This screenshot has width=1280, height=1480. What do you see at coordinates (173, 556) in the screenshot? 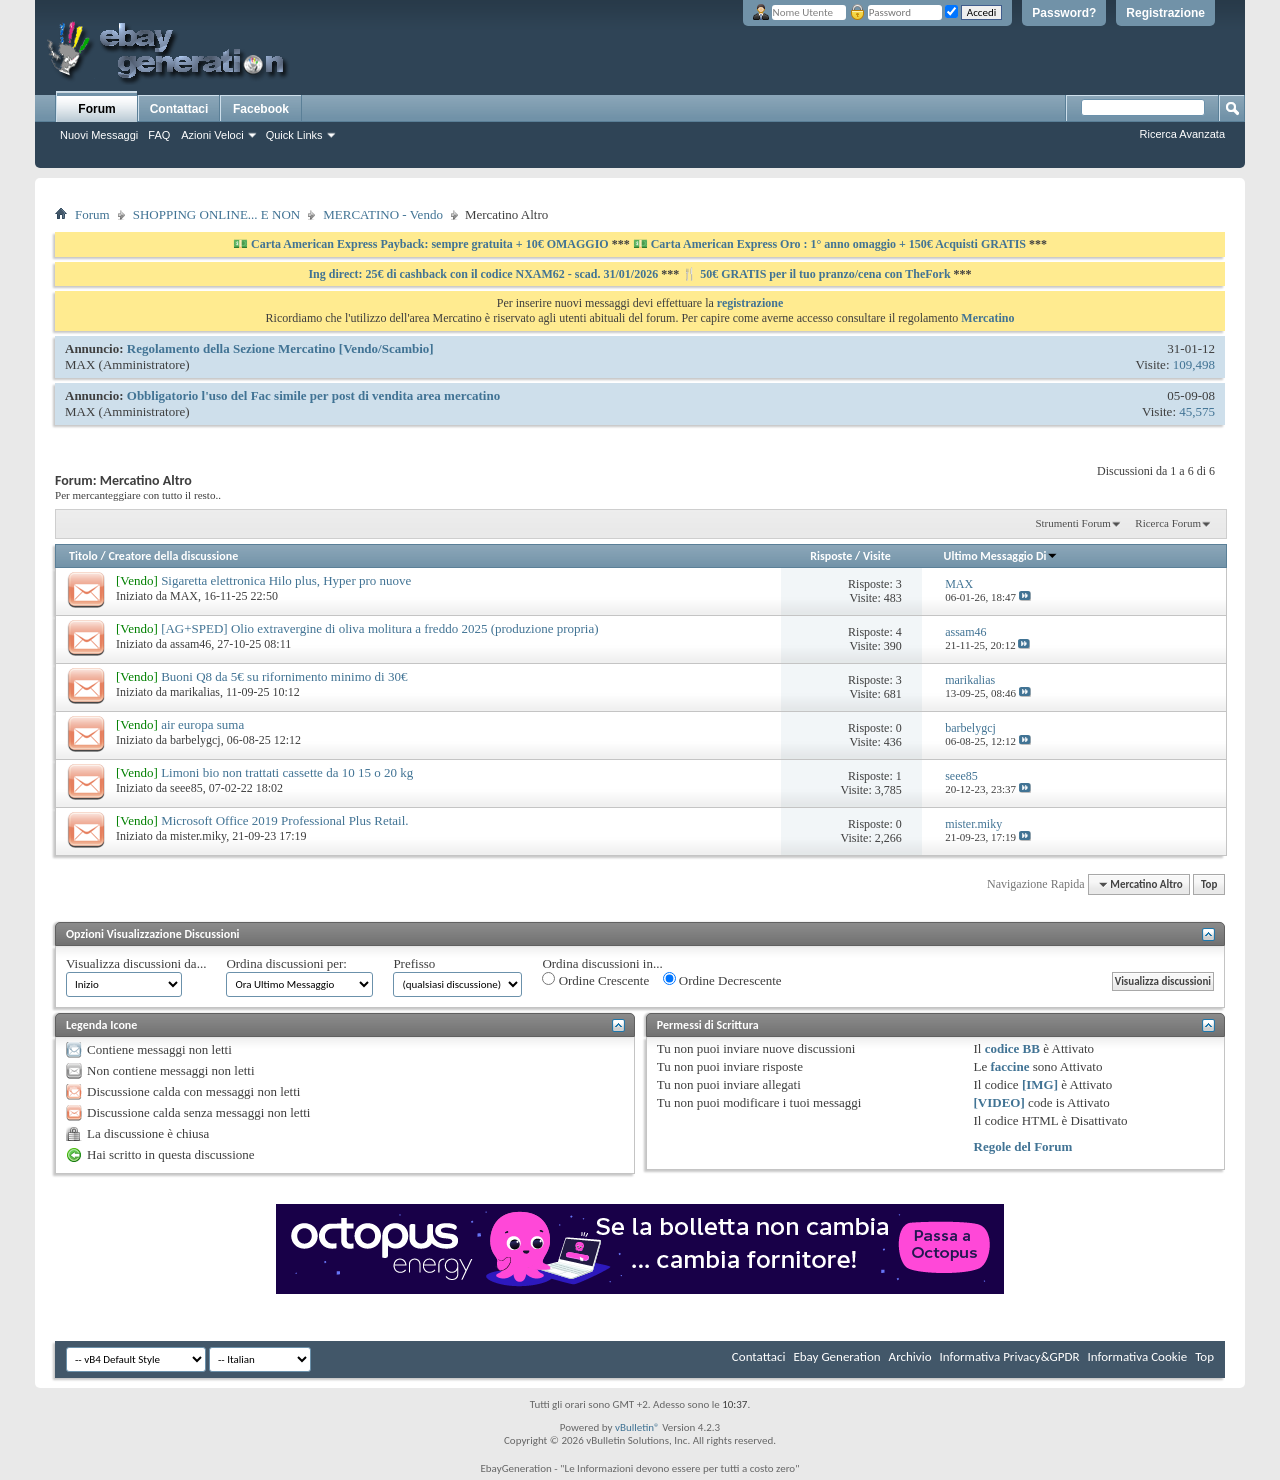
I see `Creatore della discussione` at bounding box center [173, 556].